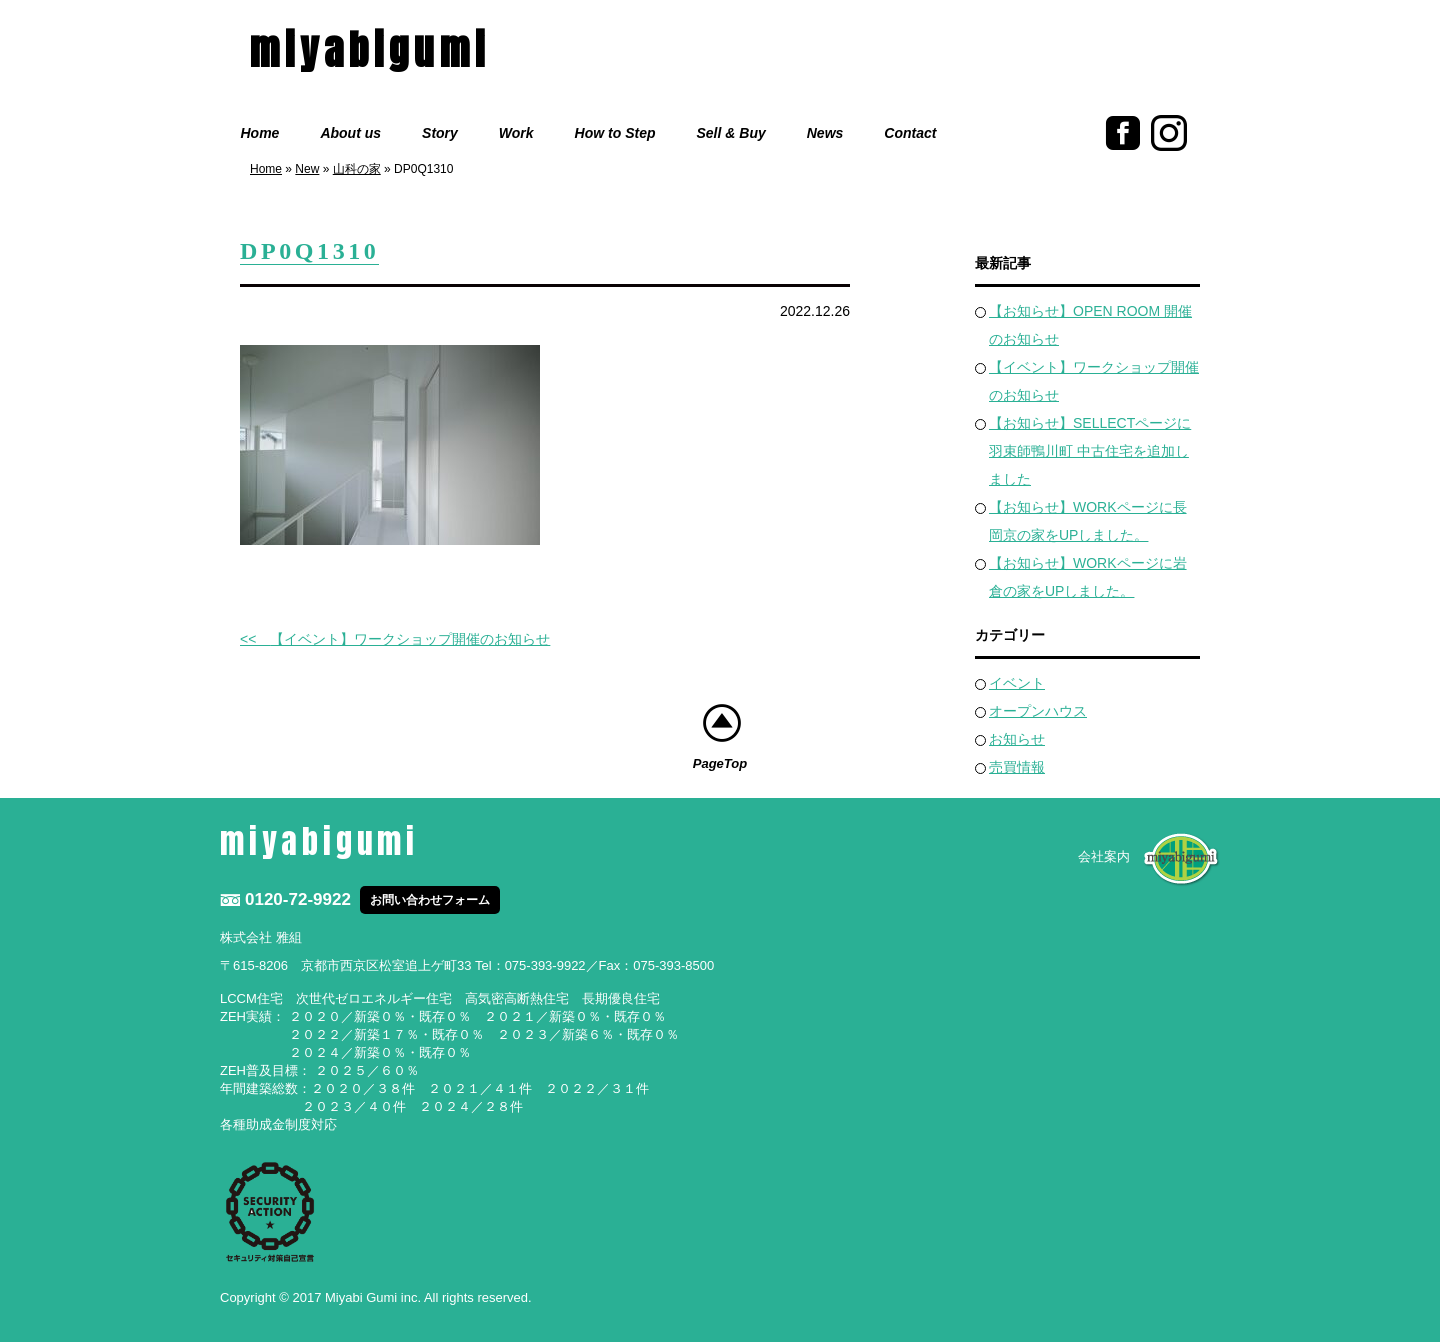  What do you see at coordinates (731, 133) in the screenshot?
I see `Sell & Buy` at bounding box center [731, 133].